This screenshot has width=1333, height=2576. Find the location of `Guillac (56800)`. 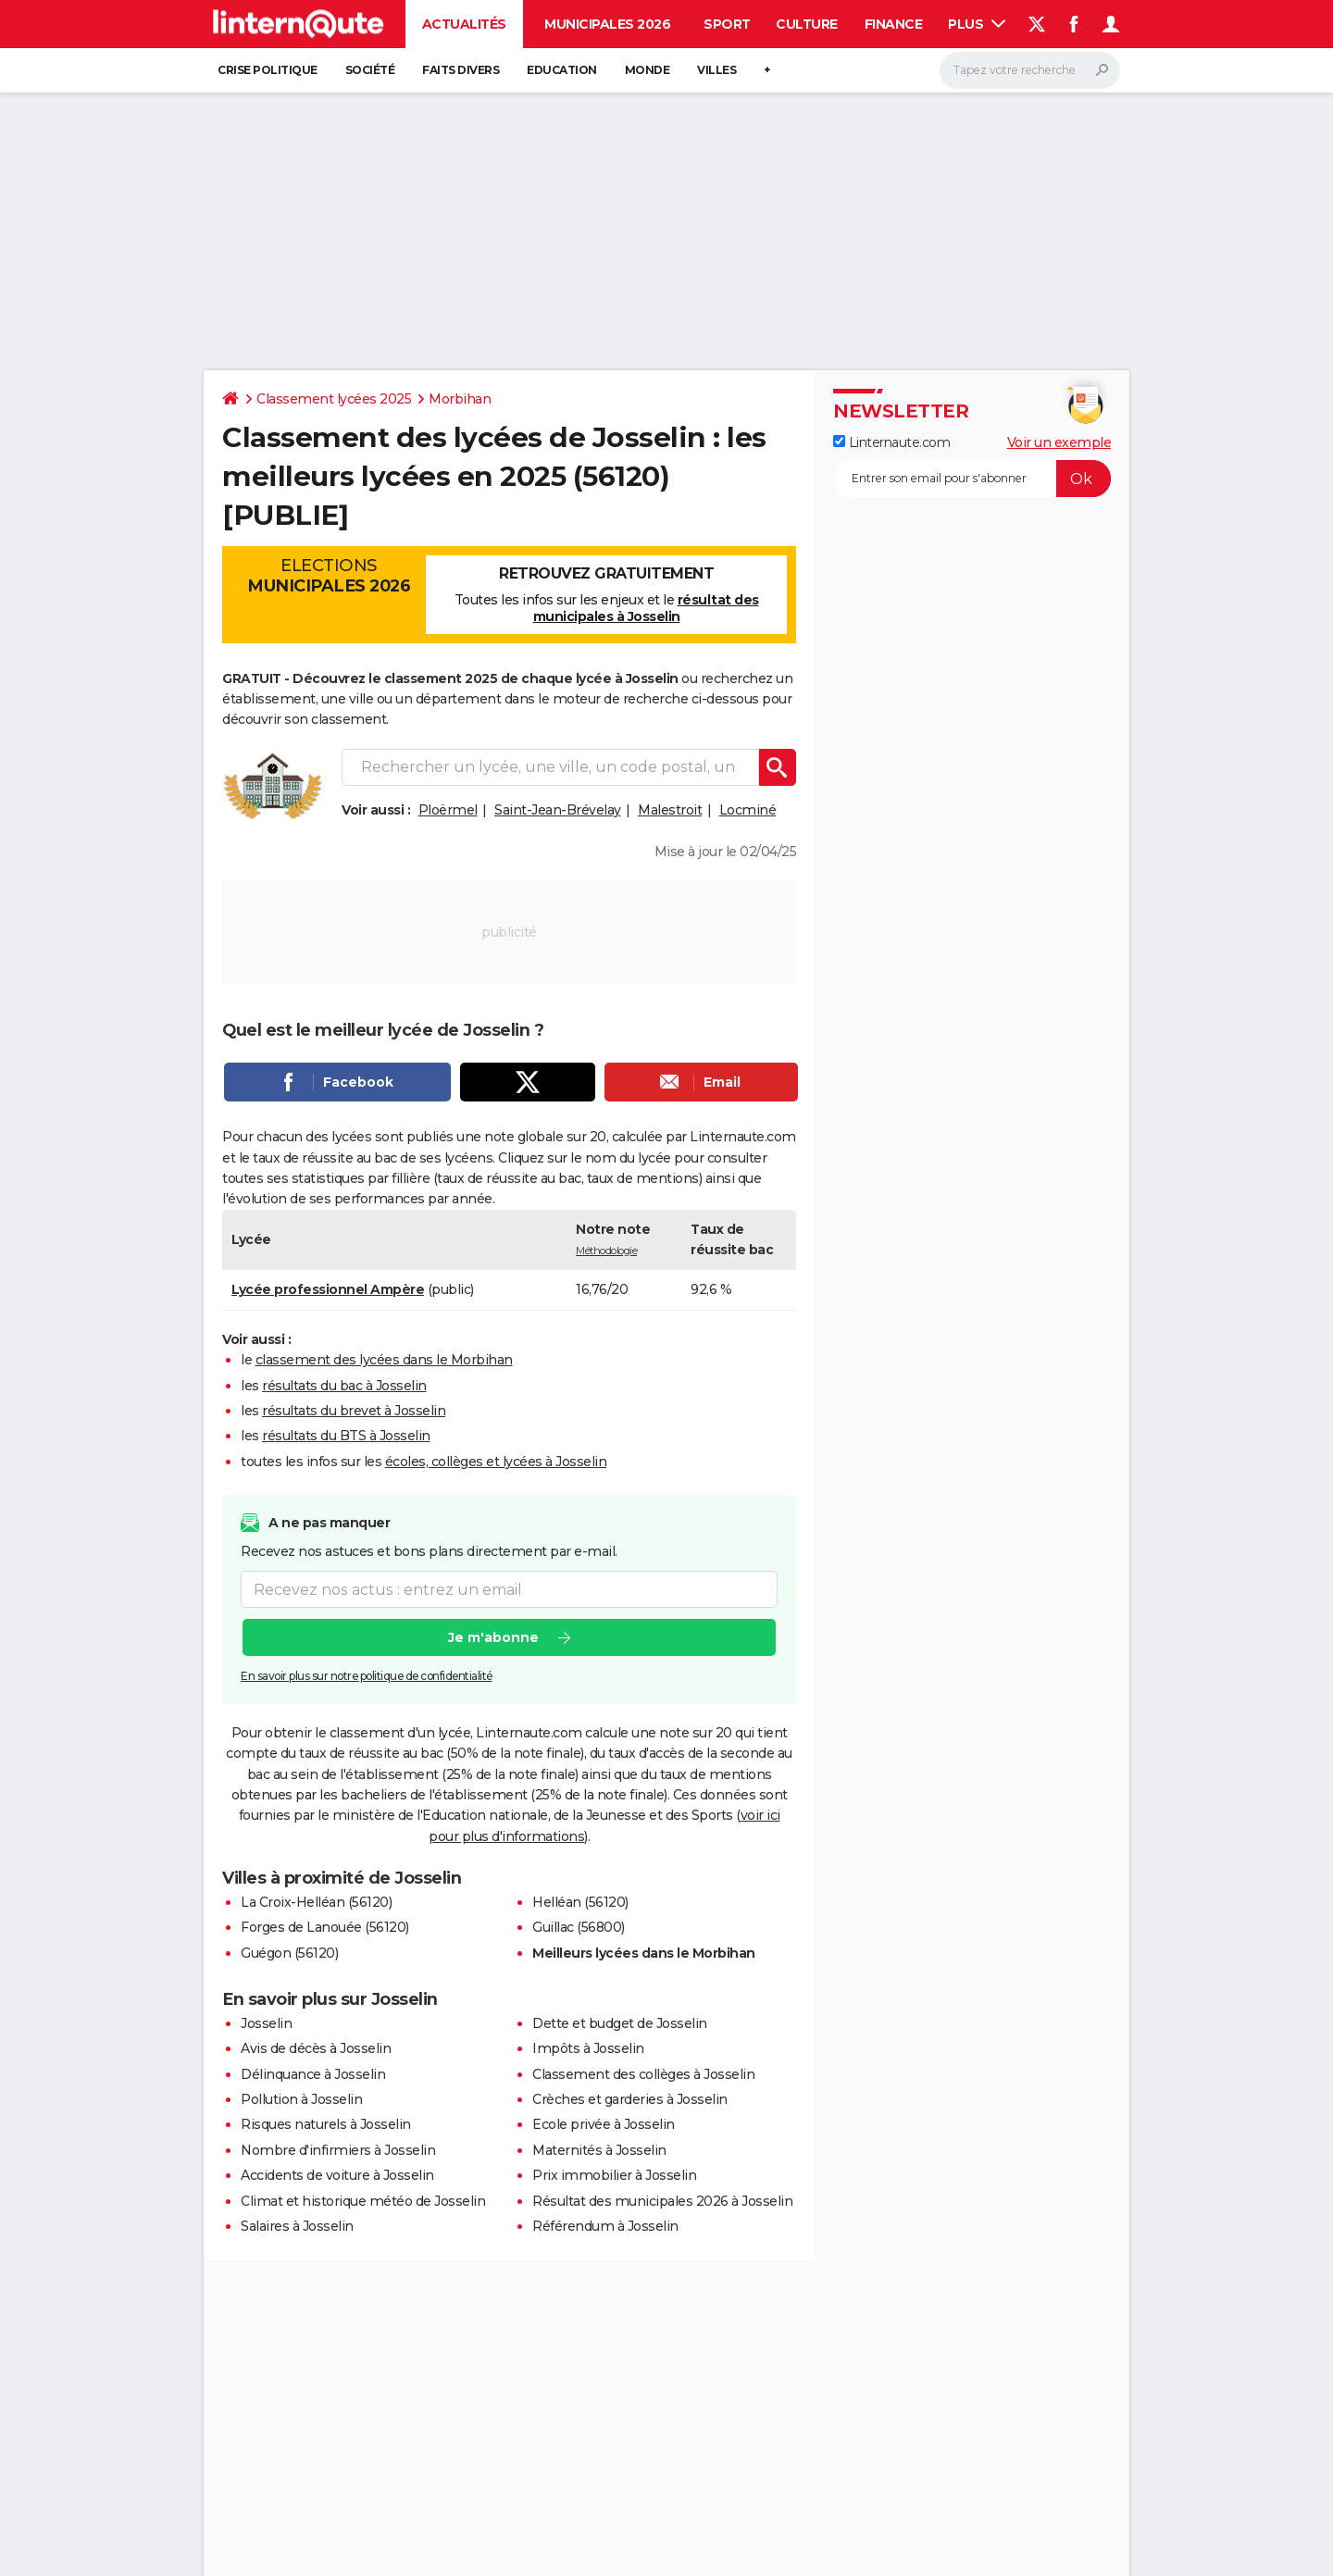

Guillac (56800) is located at coordinates (578, 1927).